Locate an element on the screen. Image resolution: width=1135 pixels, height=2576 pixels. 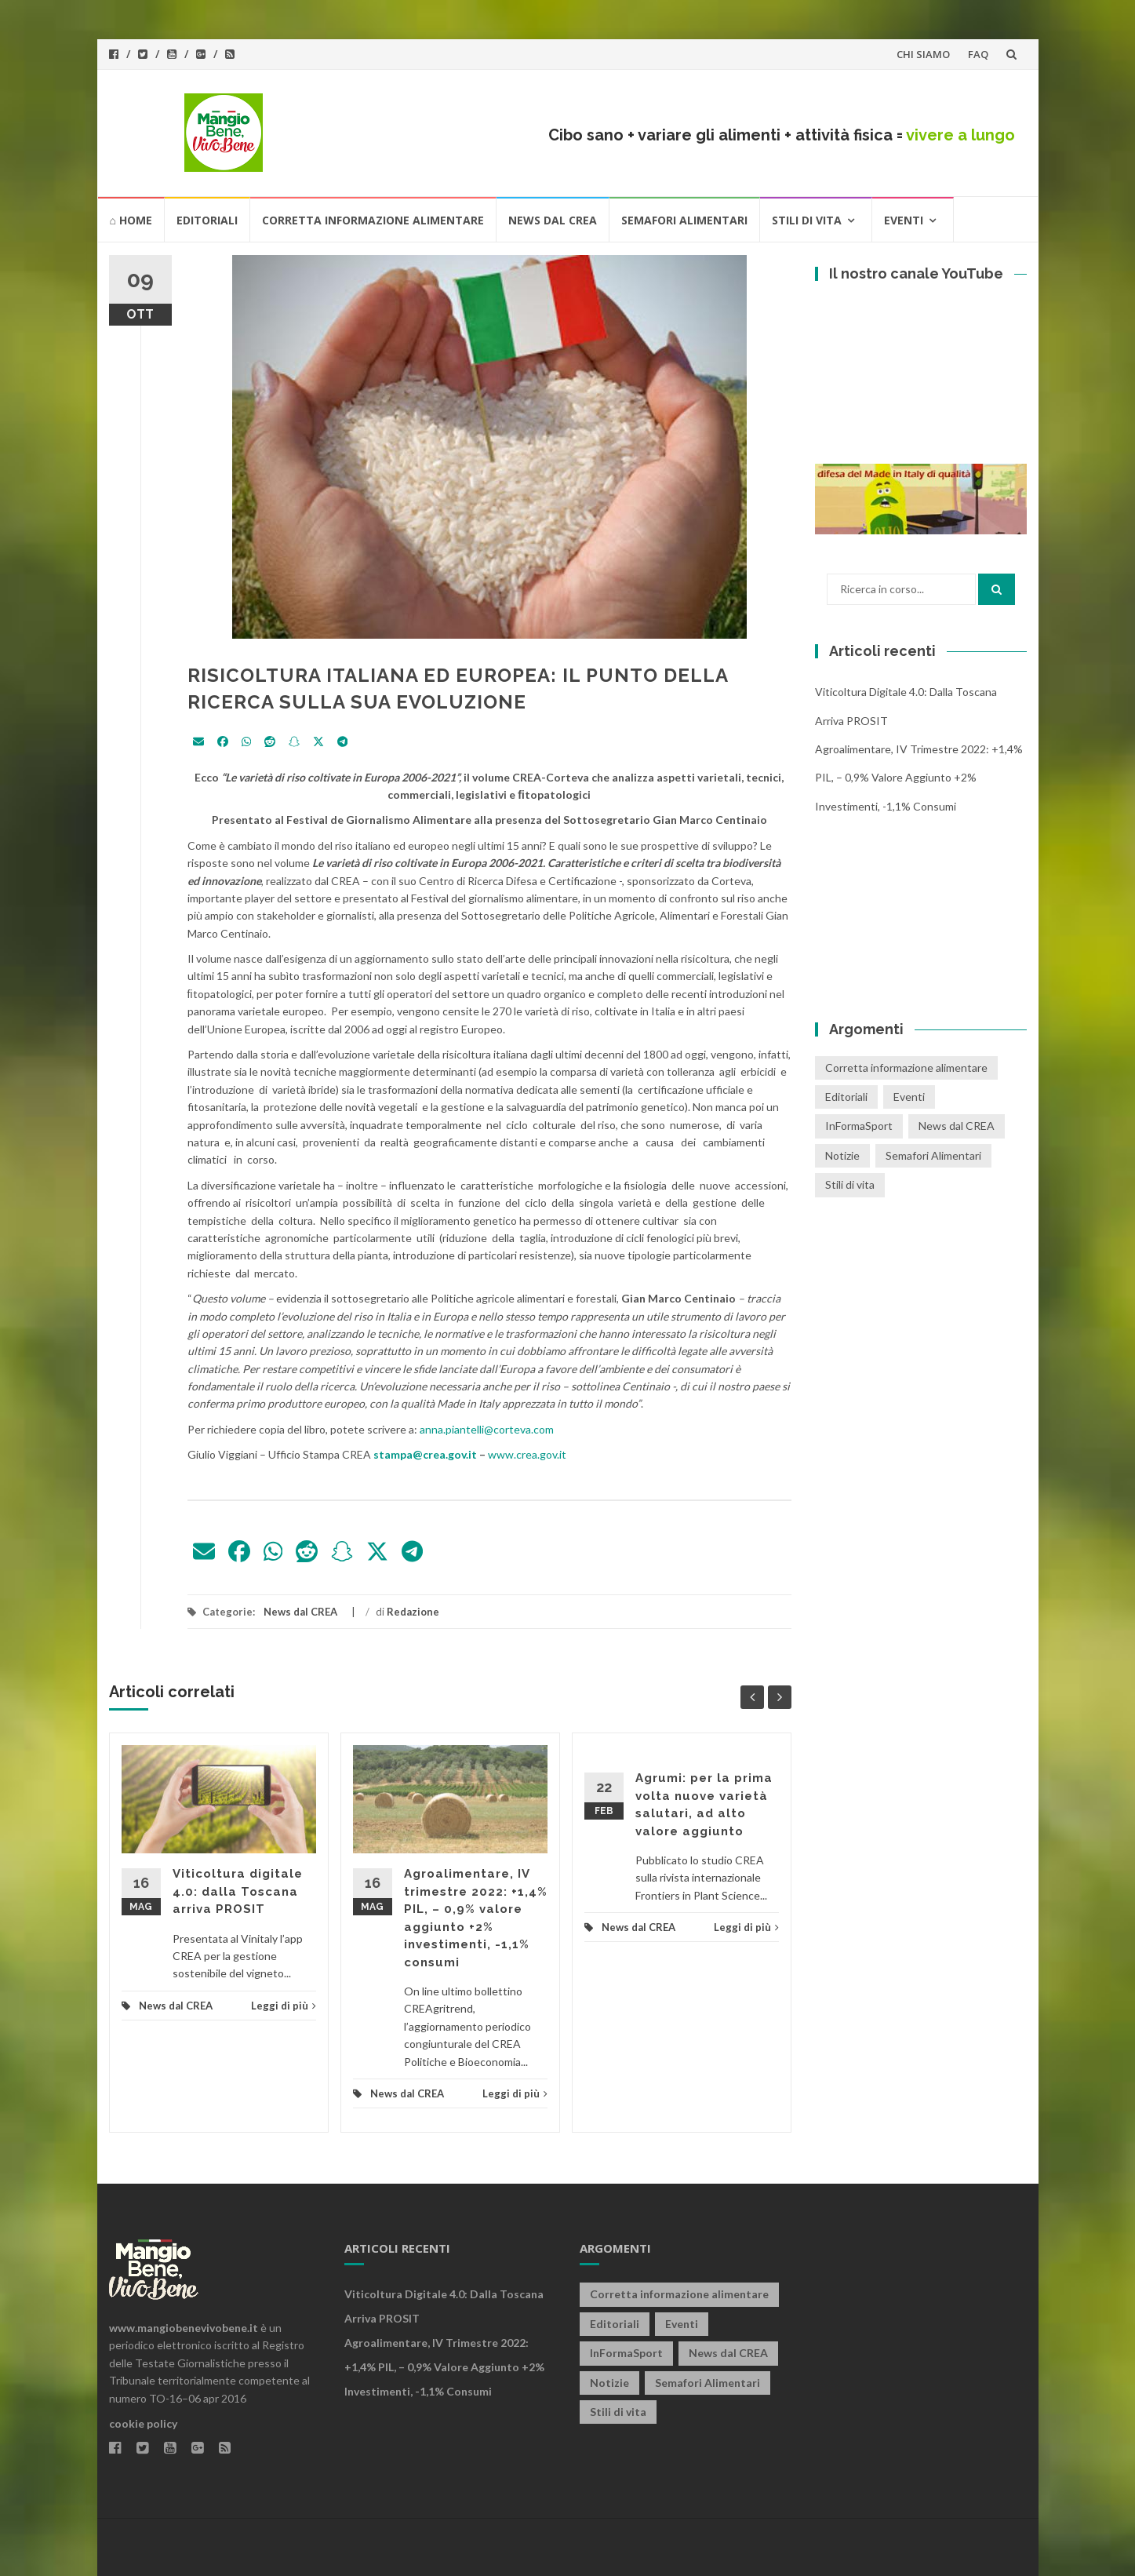
Viticoltura digitale 4.0: dalla Toscana arriva PROSIT is located at coordinates (238, 1891).